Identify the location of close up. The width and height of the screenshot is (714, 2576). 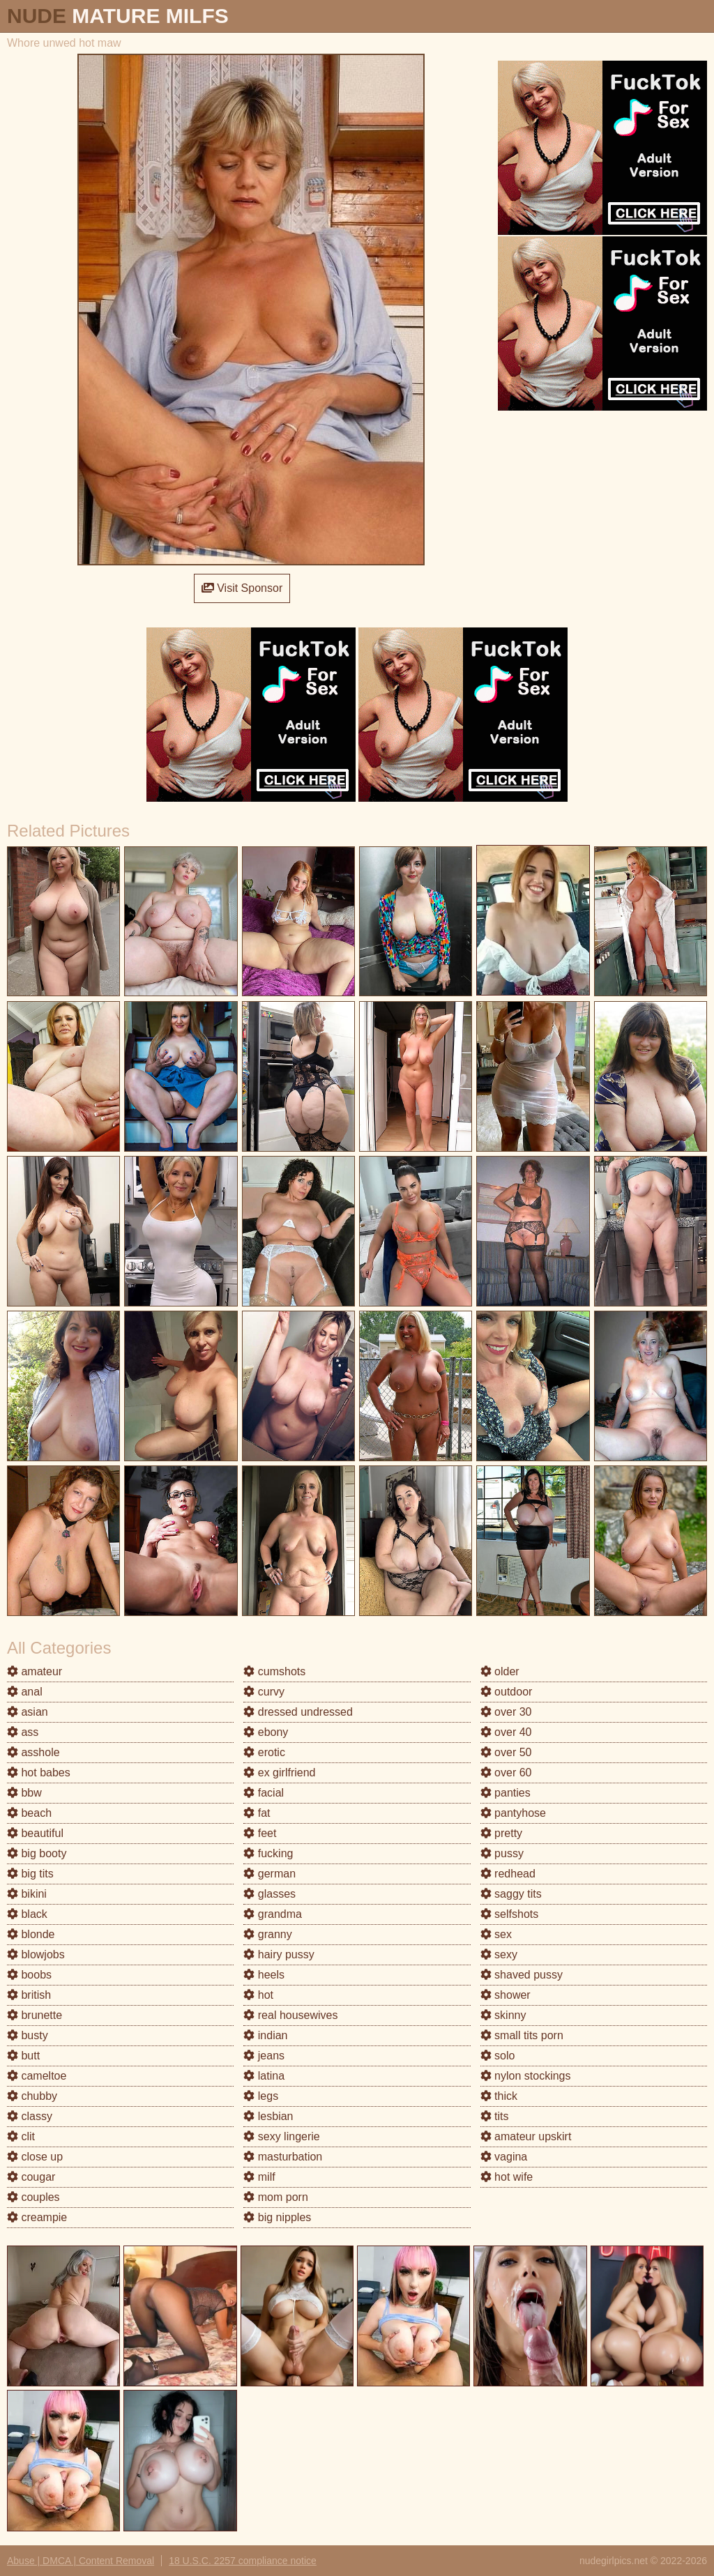
(35, 2157).